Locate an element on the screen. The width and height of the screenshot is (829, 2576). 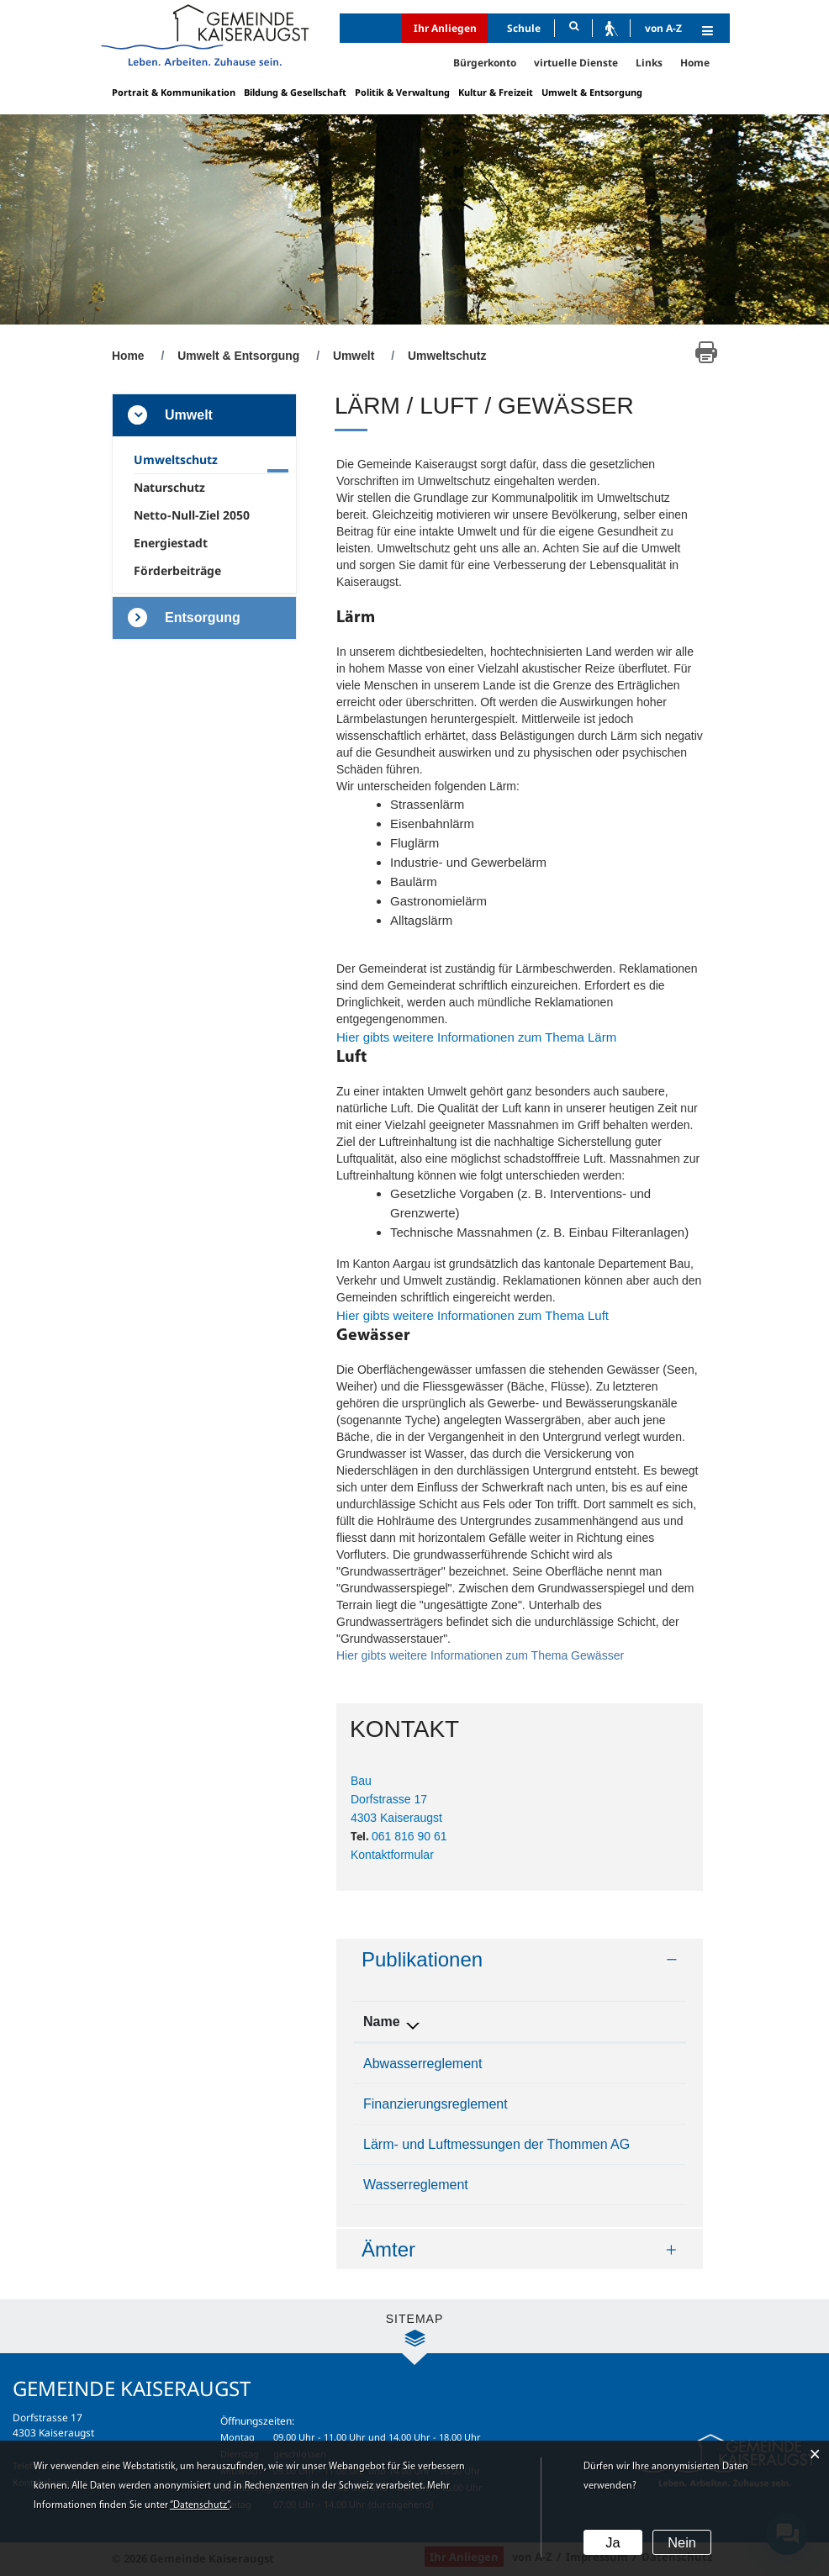
virtuelle Dienste is located at coordinates (576, 62).